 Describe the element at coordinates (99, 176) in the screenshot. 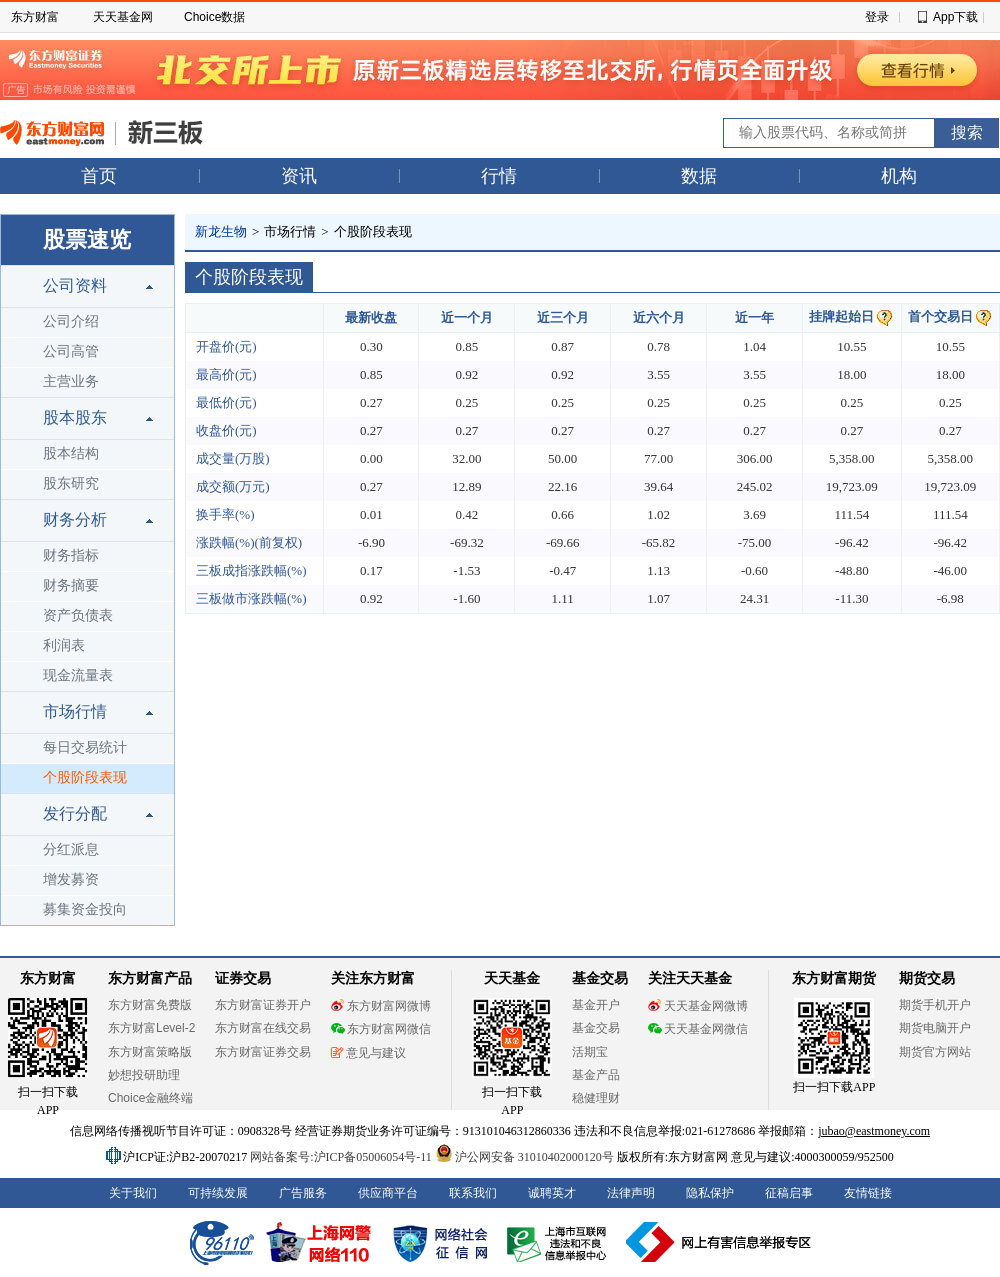

I see `首页` at that location.